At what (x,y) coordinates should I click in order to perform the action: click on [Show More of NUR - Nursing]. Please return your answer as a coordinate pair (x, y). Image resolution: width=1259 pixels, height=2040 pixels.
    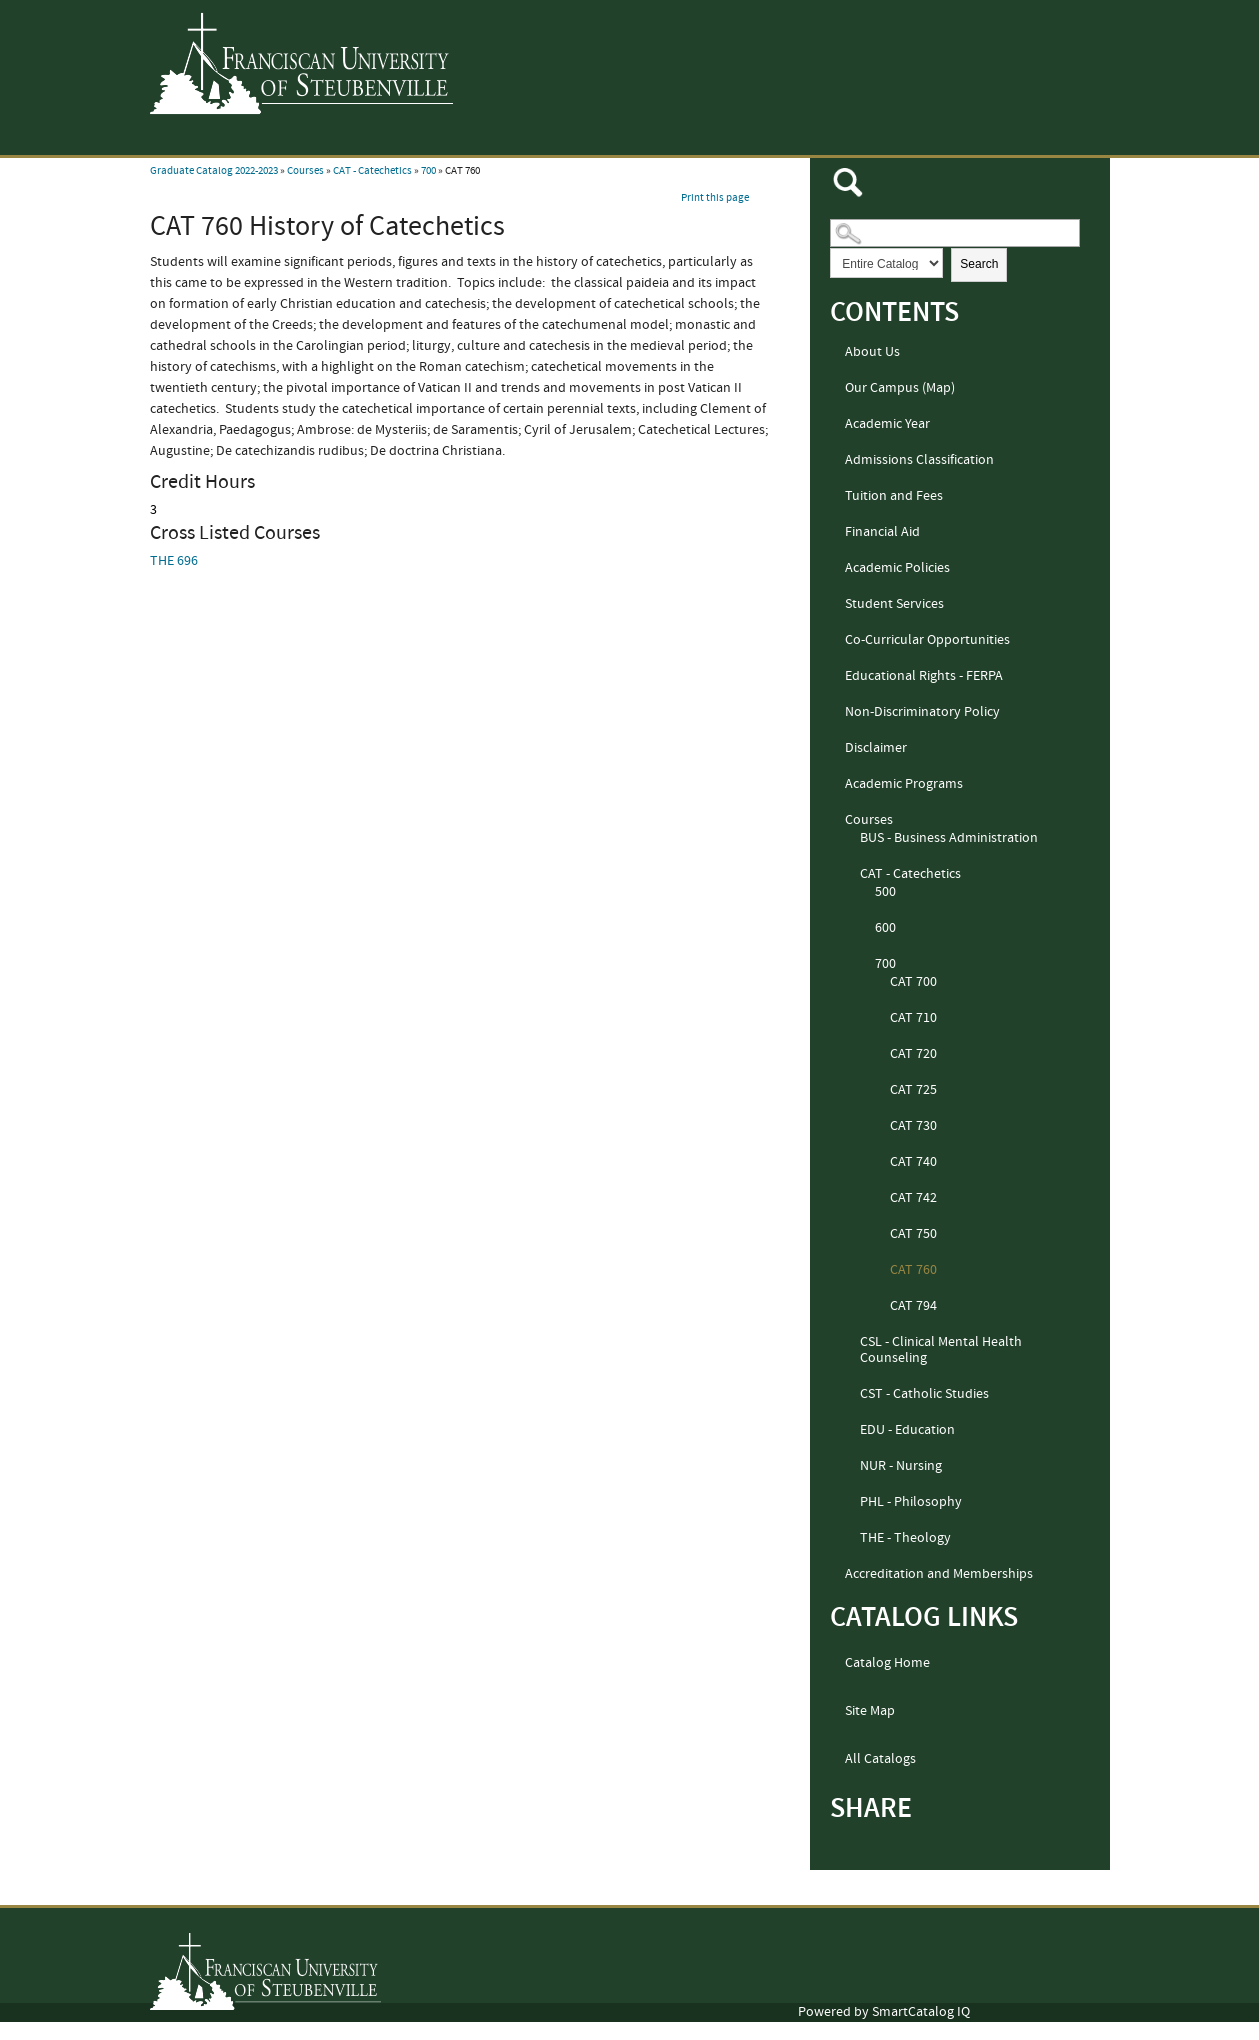
    Looking at the image, I should click on (851, 1467).